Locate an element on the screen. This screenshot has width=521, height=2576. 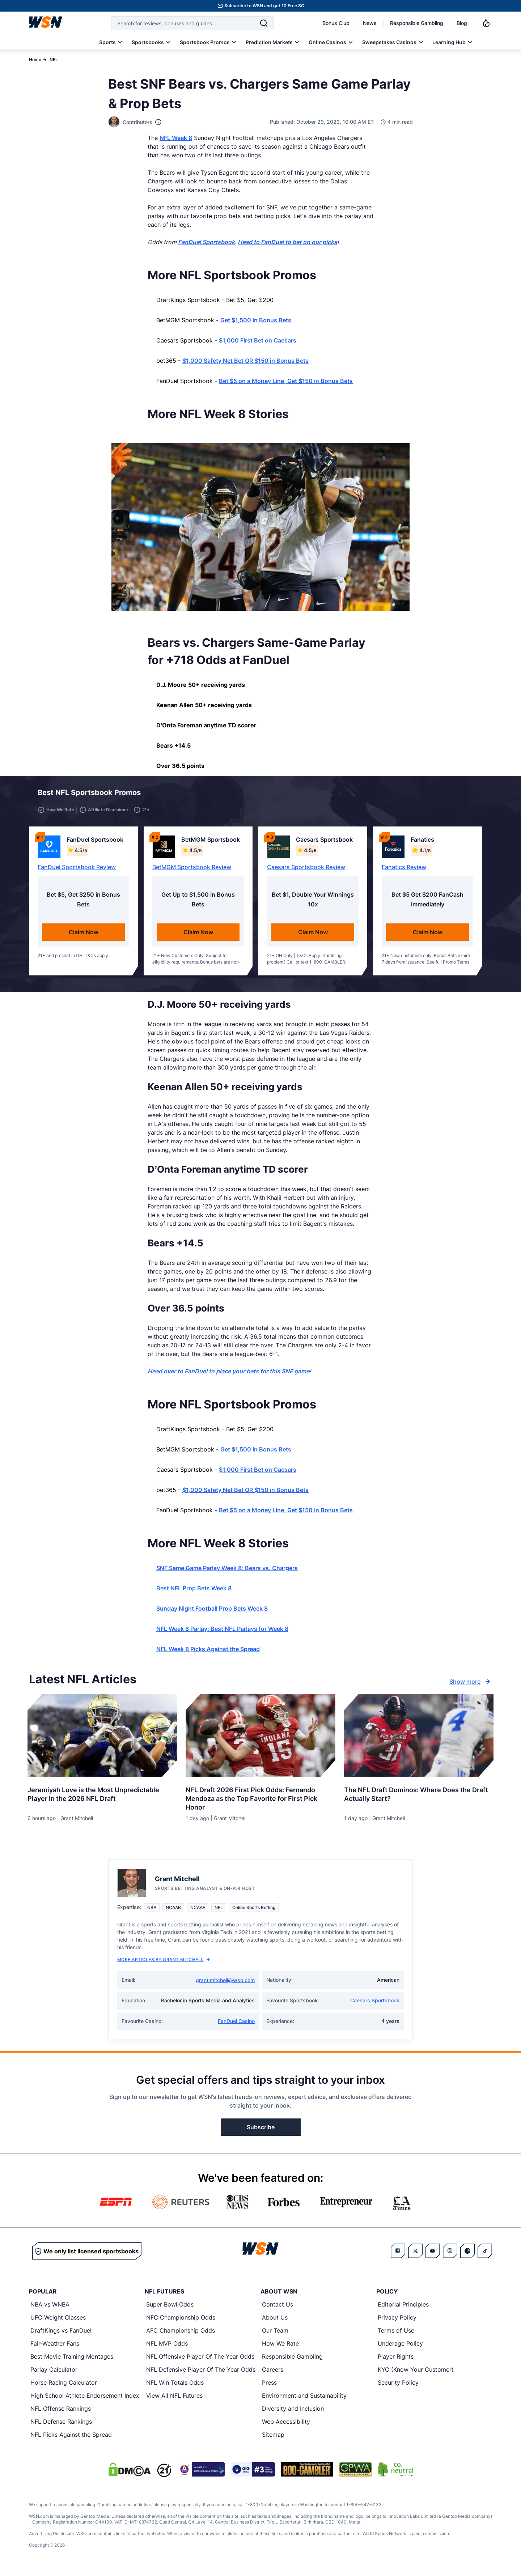
Caesars Sportsbook Review is located at coordinates (306, 871).